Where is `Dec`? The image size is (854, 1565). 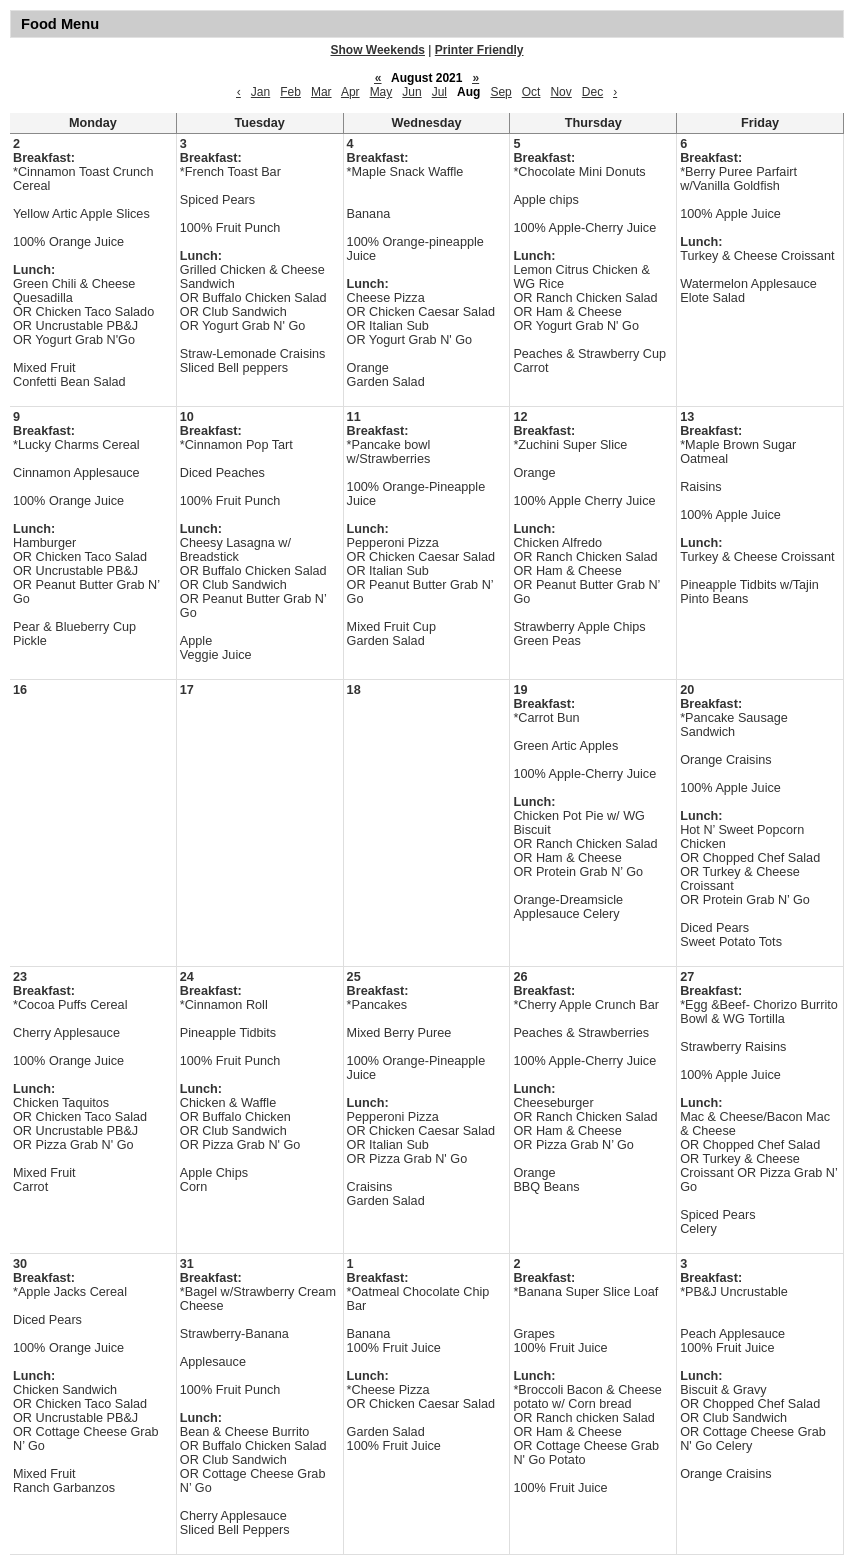
Dec is located at coordinates (592, 92).